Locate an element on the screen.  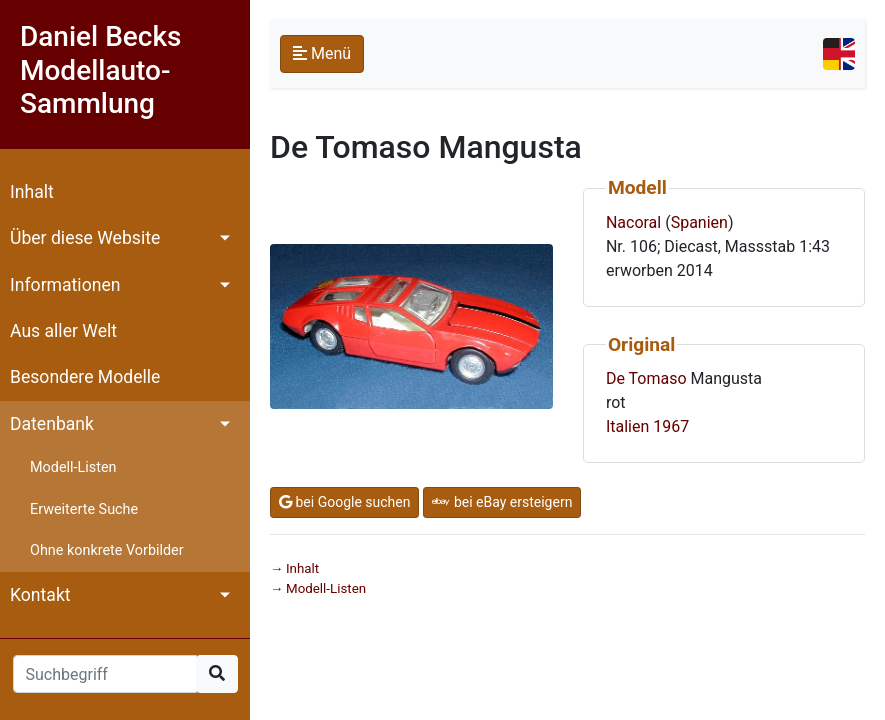
Datenbank is located at coordinates (52, 424).